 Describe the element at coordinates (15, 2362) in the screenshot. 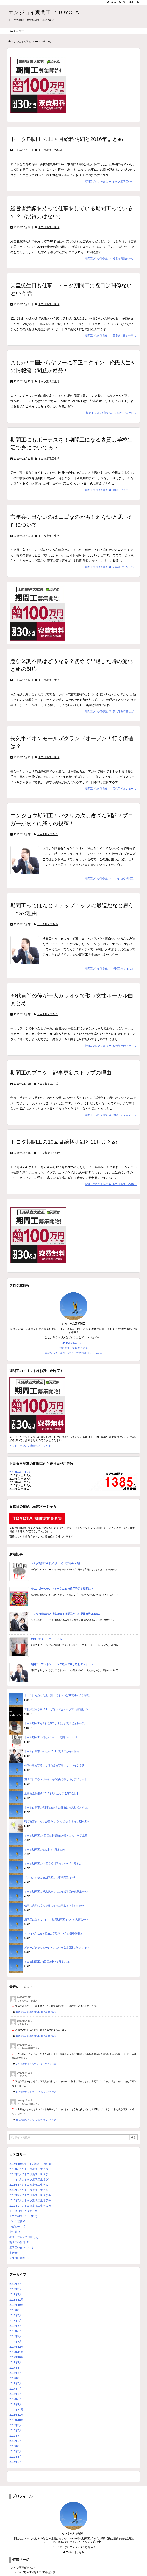

I see `2017年9月` at that location.